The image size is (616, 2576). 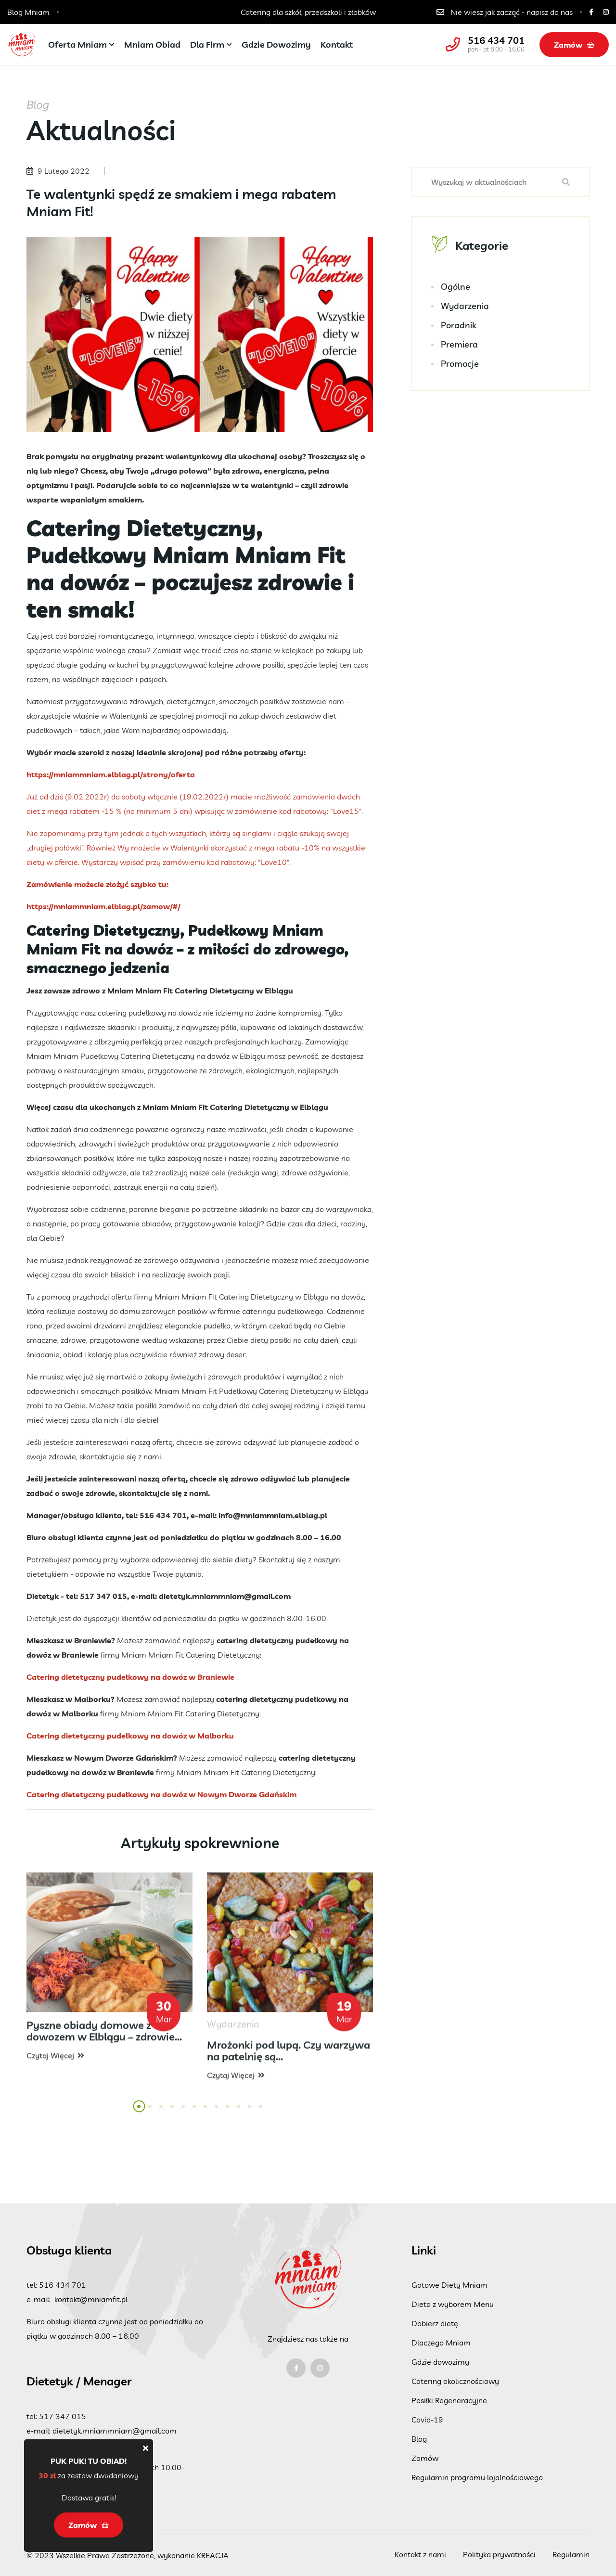 What do you see at coordinates (459, 344) in the screenshot?
I see `Premiera` at bounding box center [459, 344].